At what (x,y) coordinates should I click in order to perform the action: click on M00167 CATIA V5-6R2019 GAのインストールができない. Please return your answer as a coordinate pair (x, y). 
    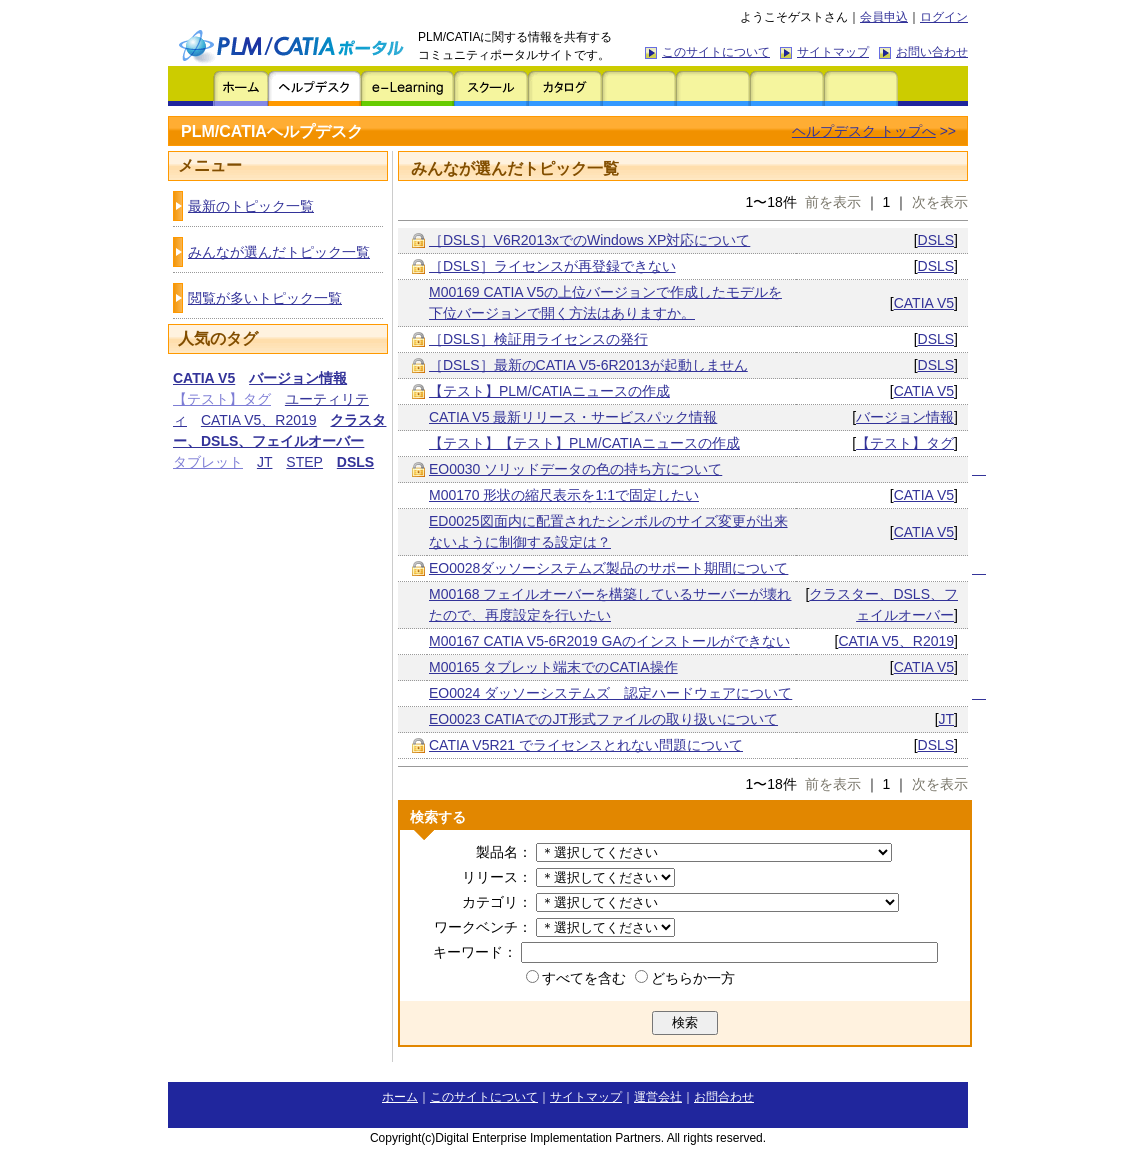
    Looking at the image, I should click on (609, 641).